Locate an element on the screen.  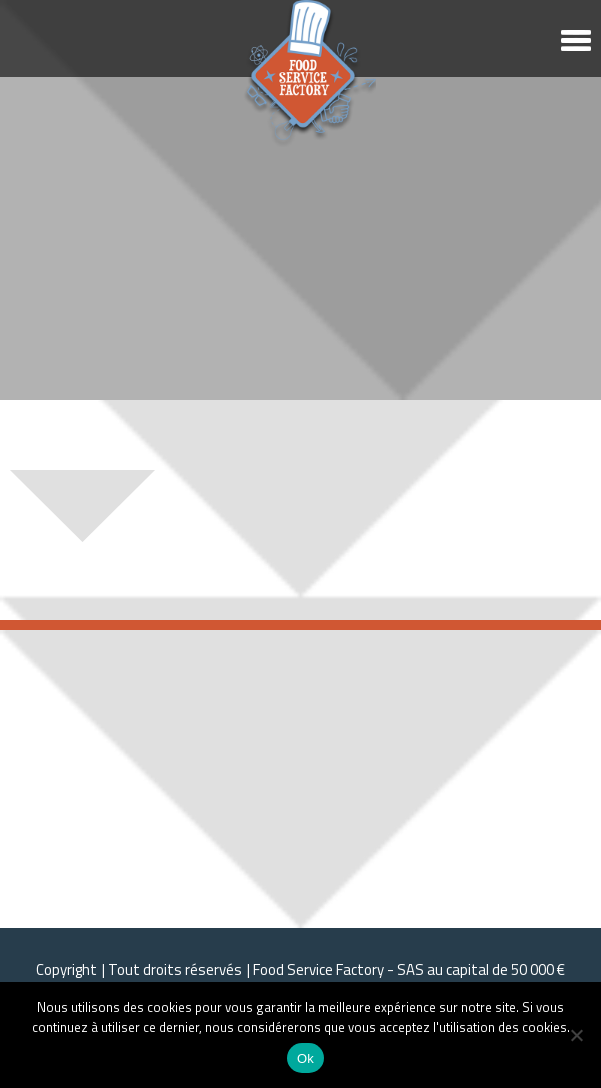
Ok is located at coordinates (305, 1058).